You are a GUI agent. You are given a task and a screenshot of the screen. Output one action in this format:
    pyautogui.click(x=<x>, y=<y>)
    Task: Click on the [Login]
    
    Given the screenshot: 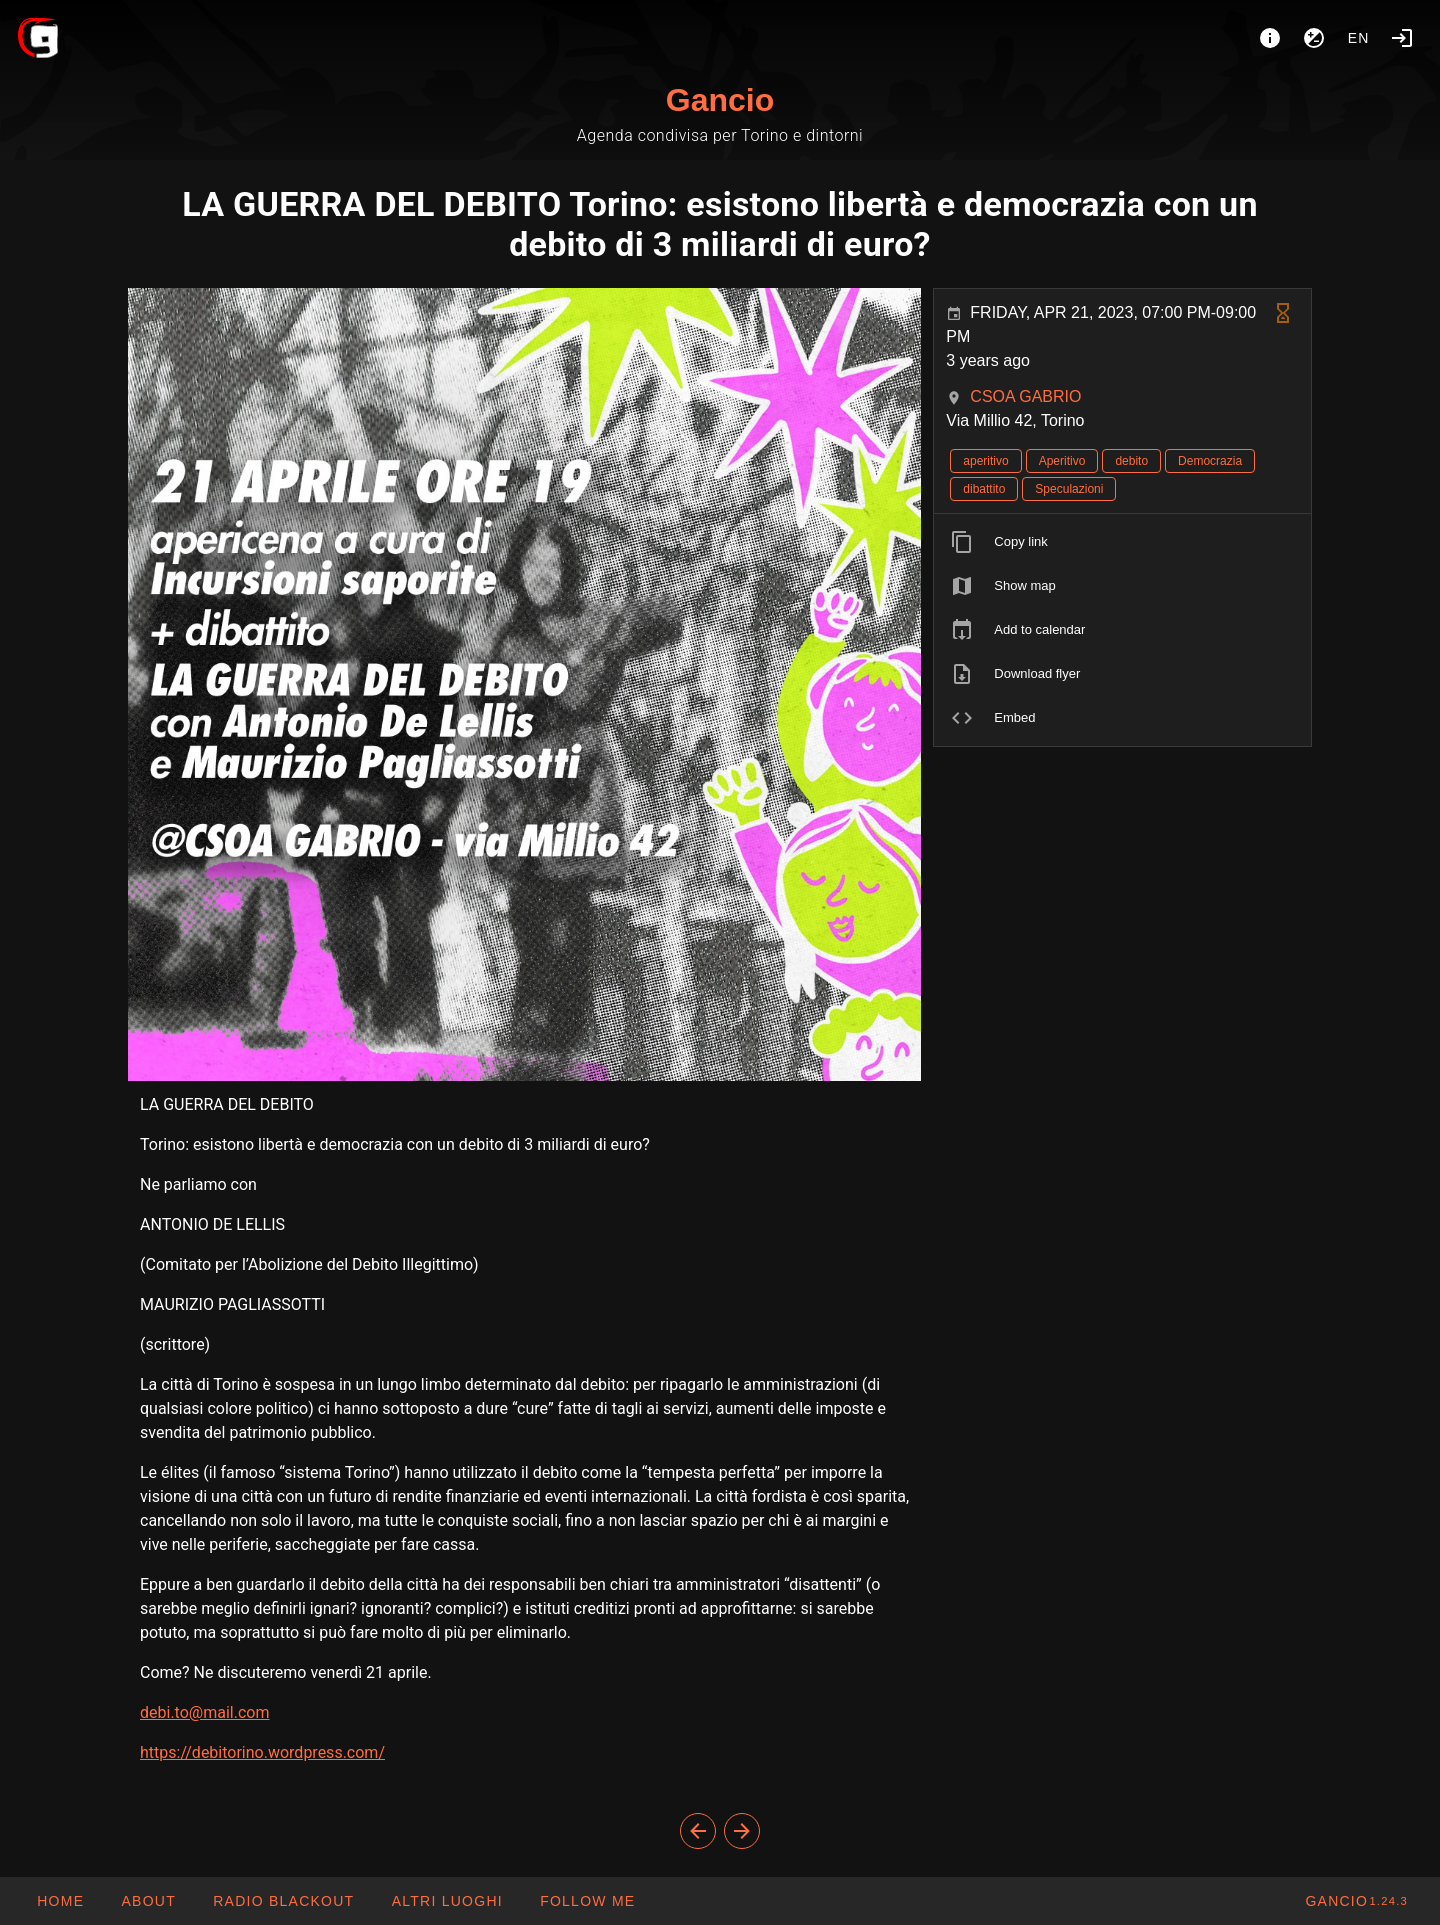 What is the action you would take?
    pyautogui.click(x=1402, y=38)
    